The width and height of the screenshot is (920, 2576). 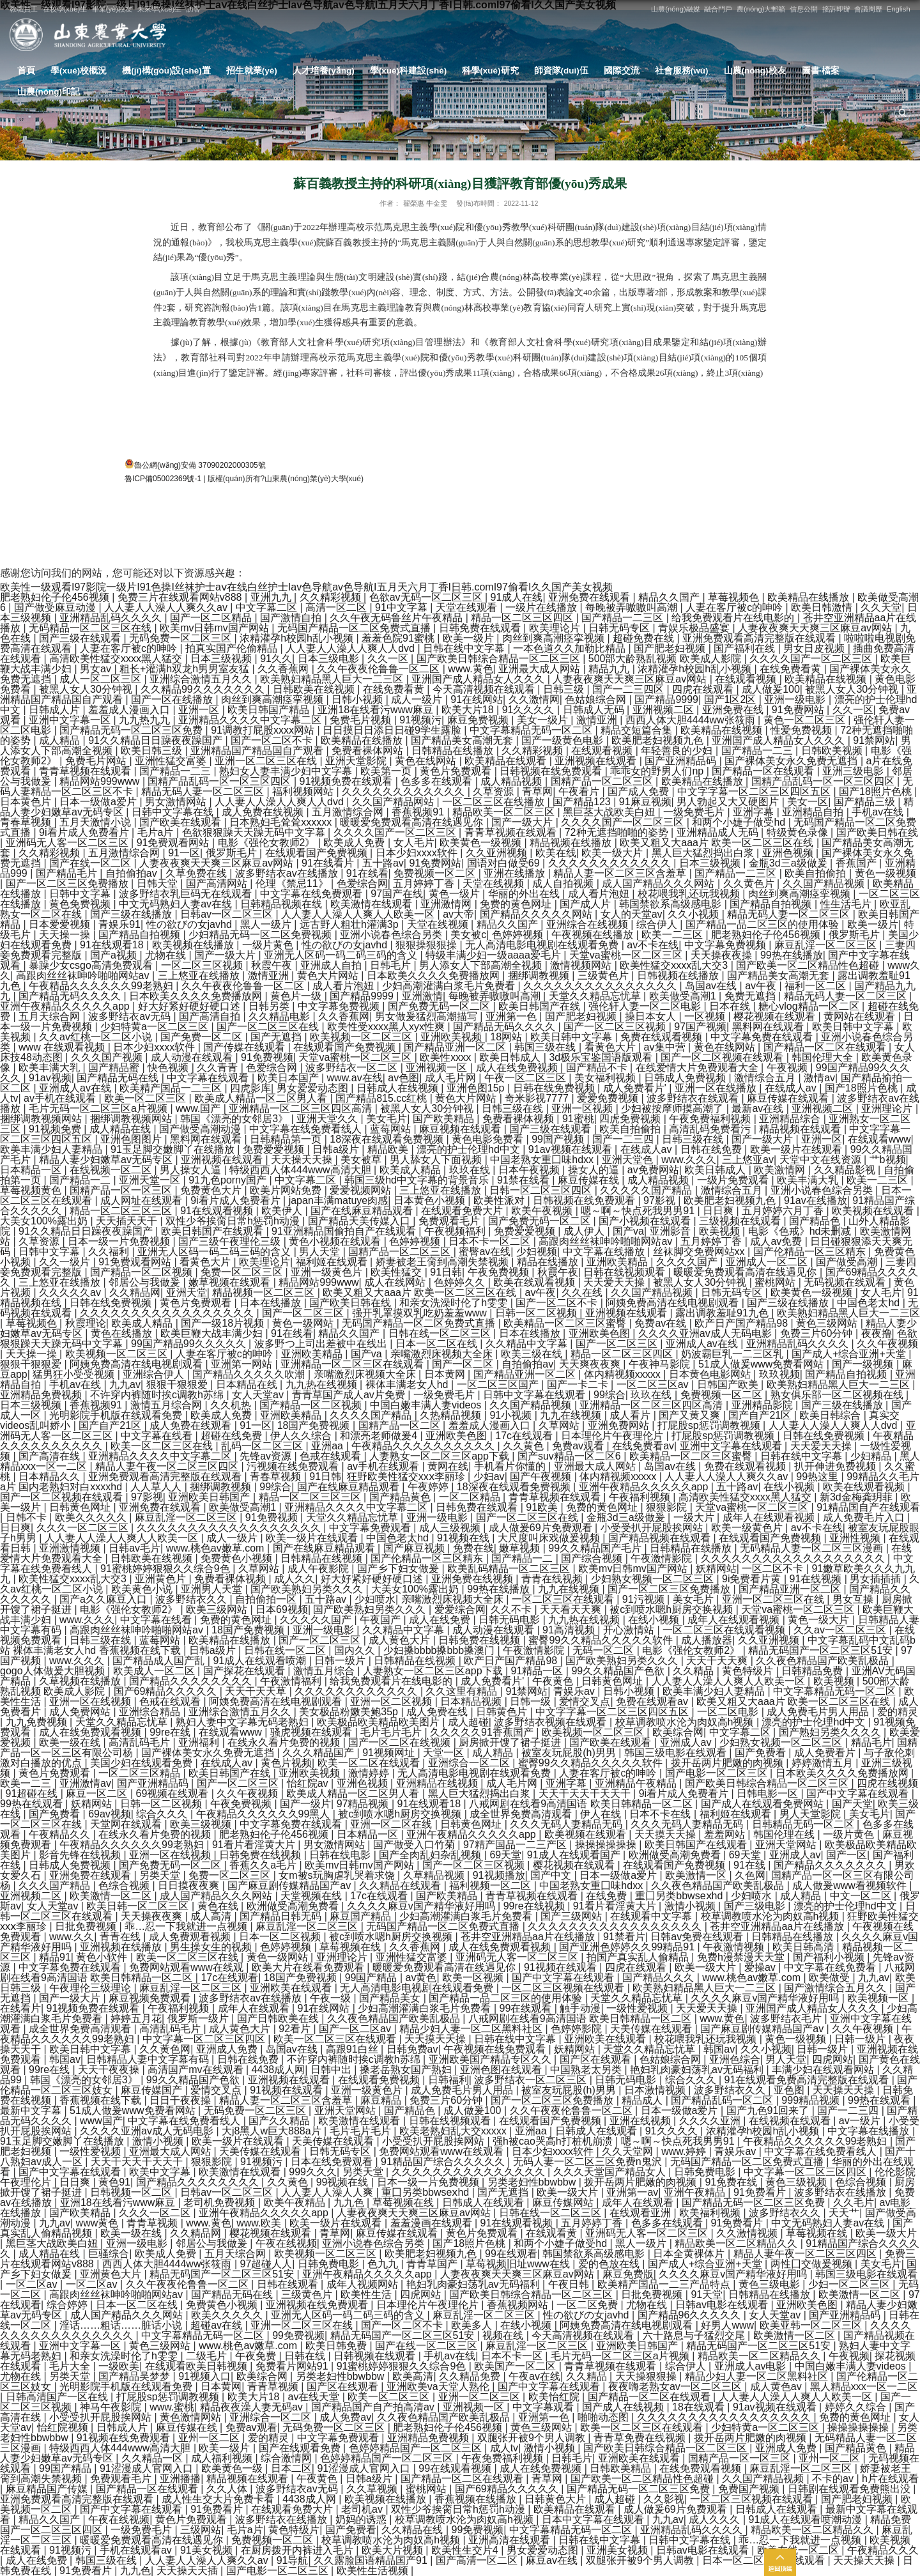 What do you see at coordinates (511, 1057) in the screenshot?
I see `欧美日韩成人` at bounding box center [511, 1057].